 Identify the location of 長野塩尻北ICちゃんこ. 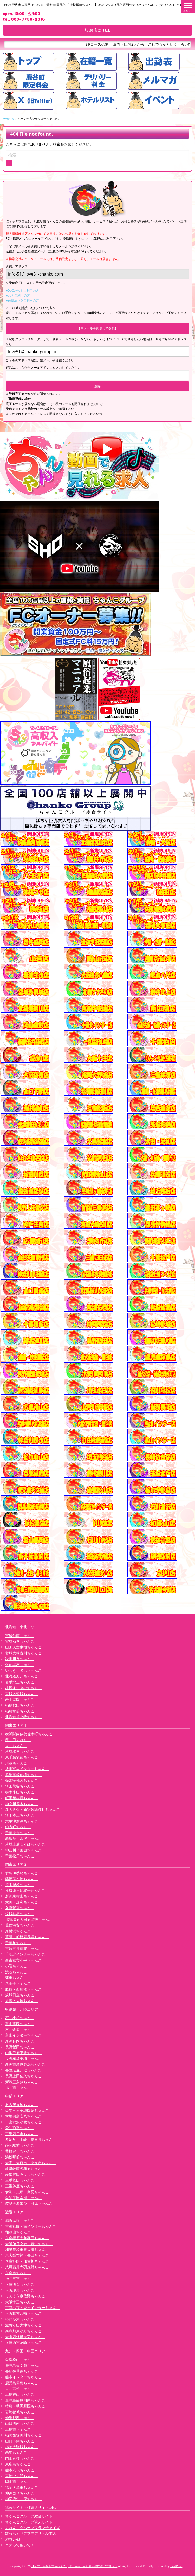
(23, 2070).